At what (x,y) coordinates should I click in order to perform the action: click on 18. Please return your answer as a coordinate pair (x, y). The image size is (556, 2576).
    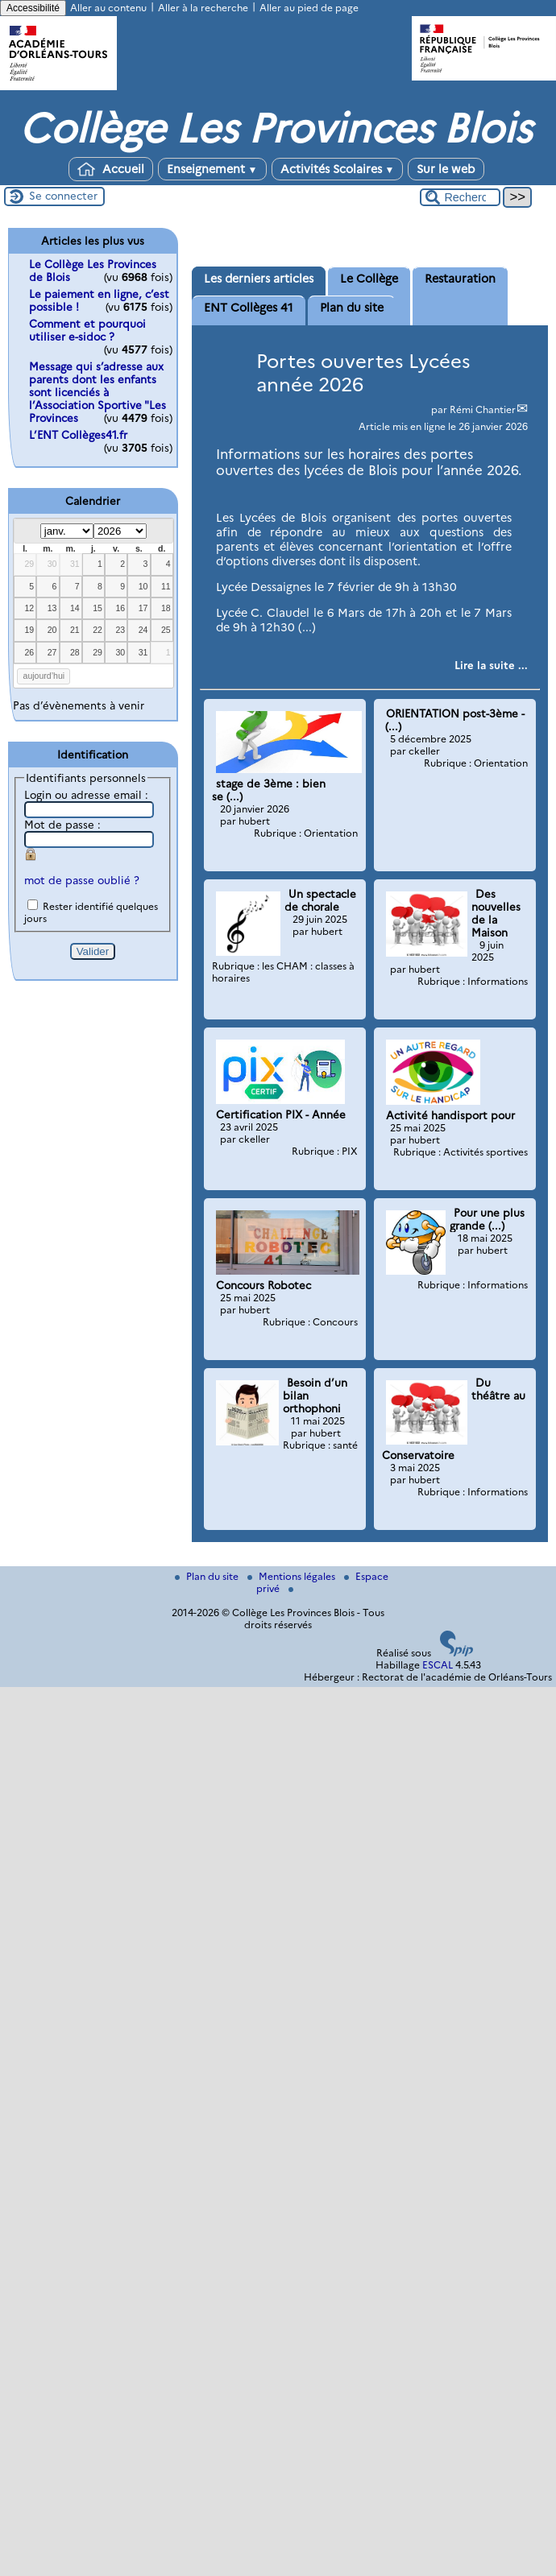
    Looking at the image, I should click on (166, 608).